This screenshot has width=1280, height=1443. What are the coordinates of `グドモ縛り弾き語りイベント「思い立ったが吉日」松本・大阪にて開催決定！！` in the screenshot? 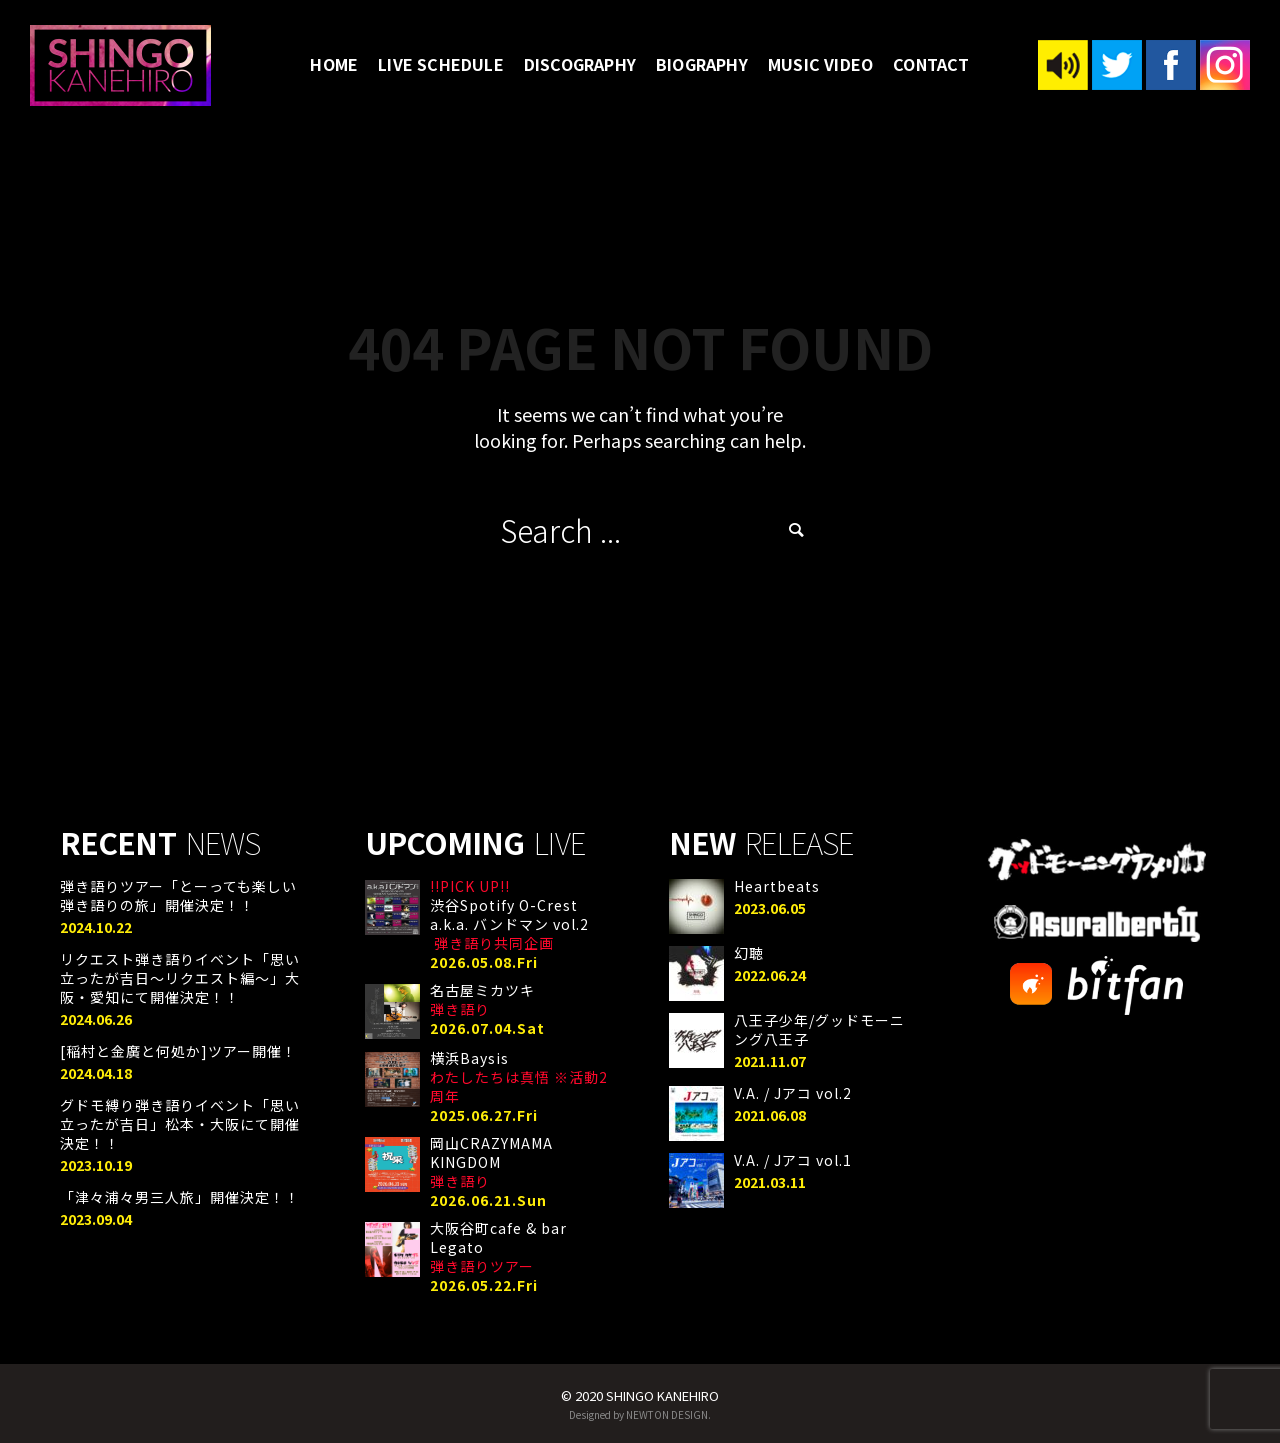 It's located at (180, 1124).